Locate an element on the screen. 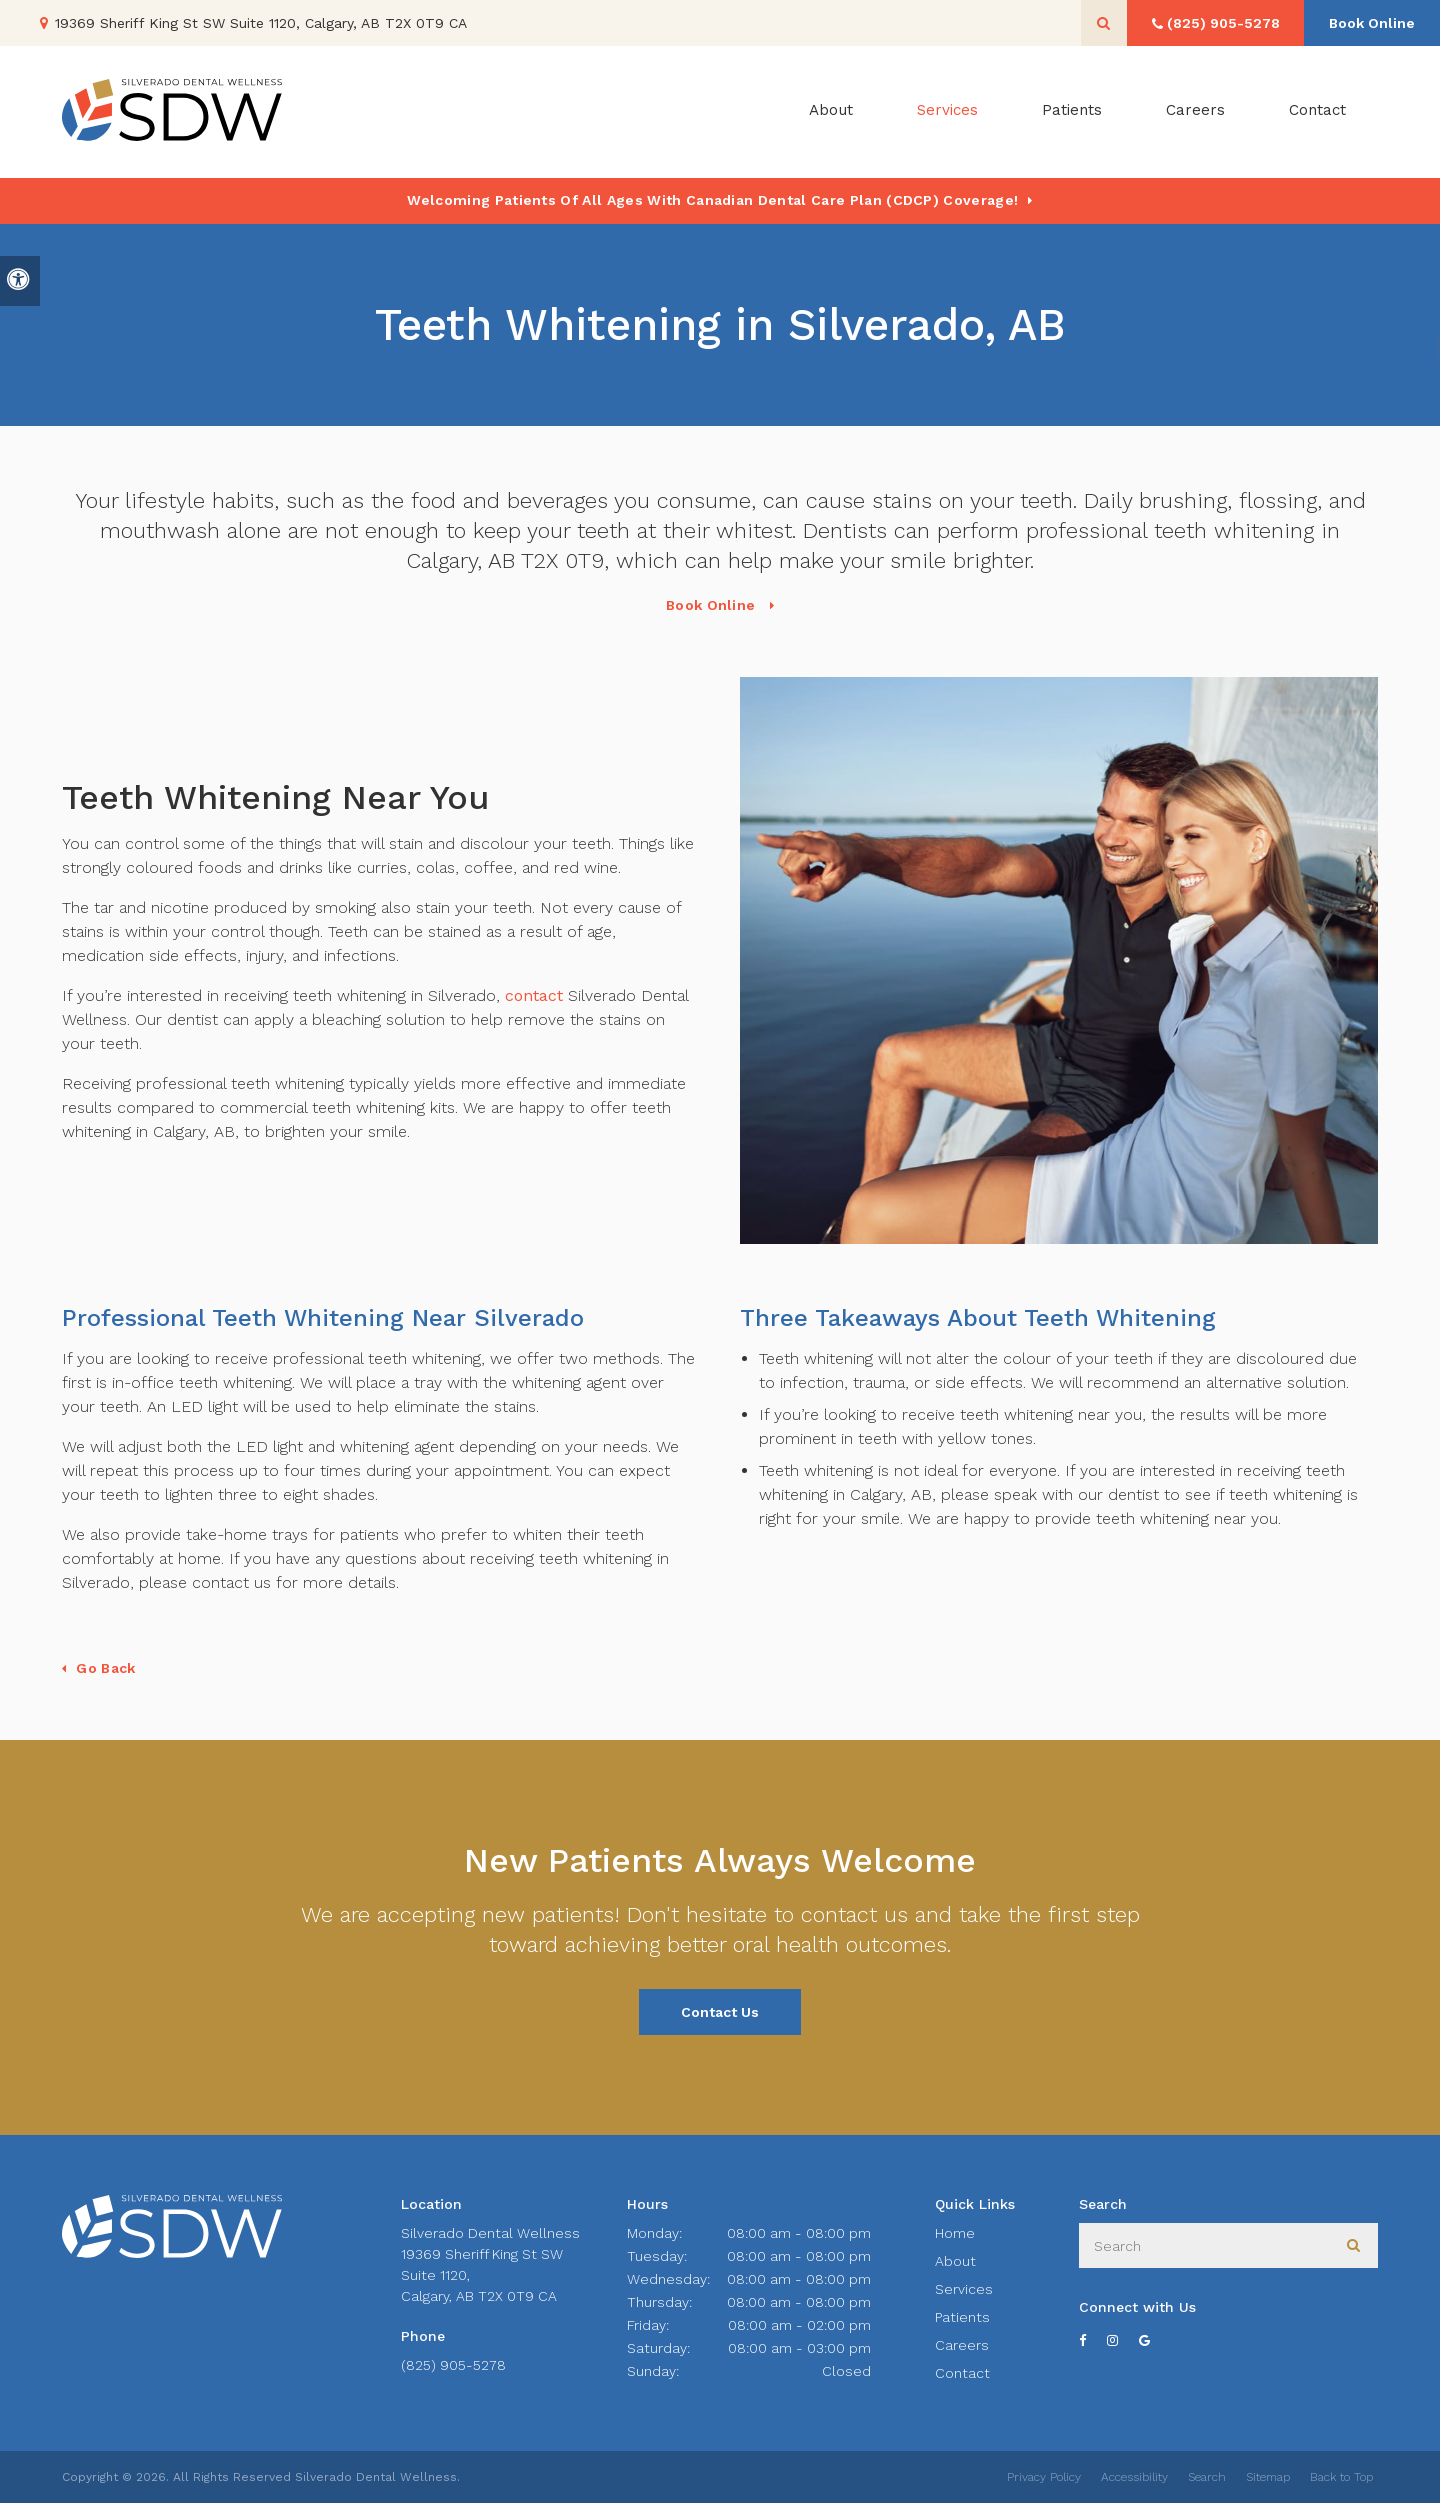 This screenshot has width=1440, height=2503. Patients is located at coordinates (1072, 112).